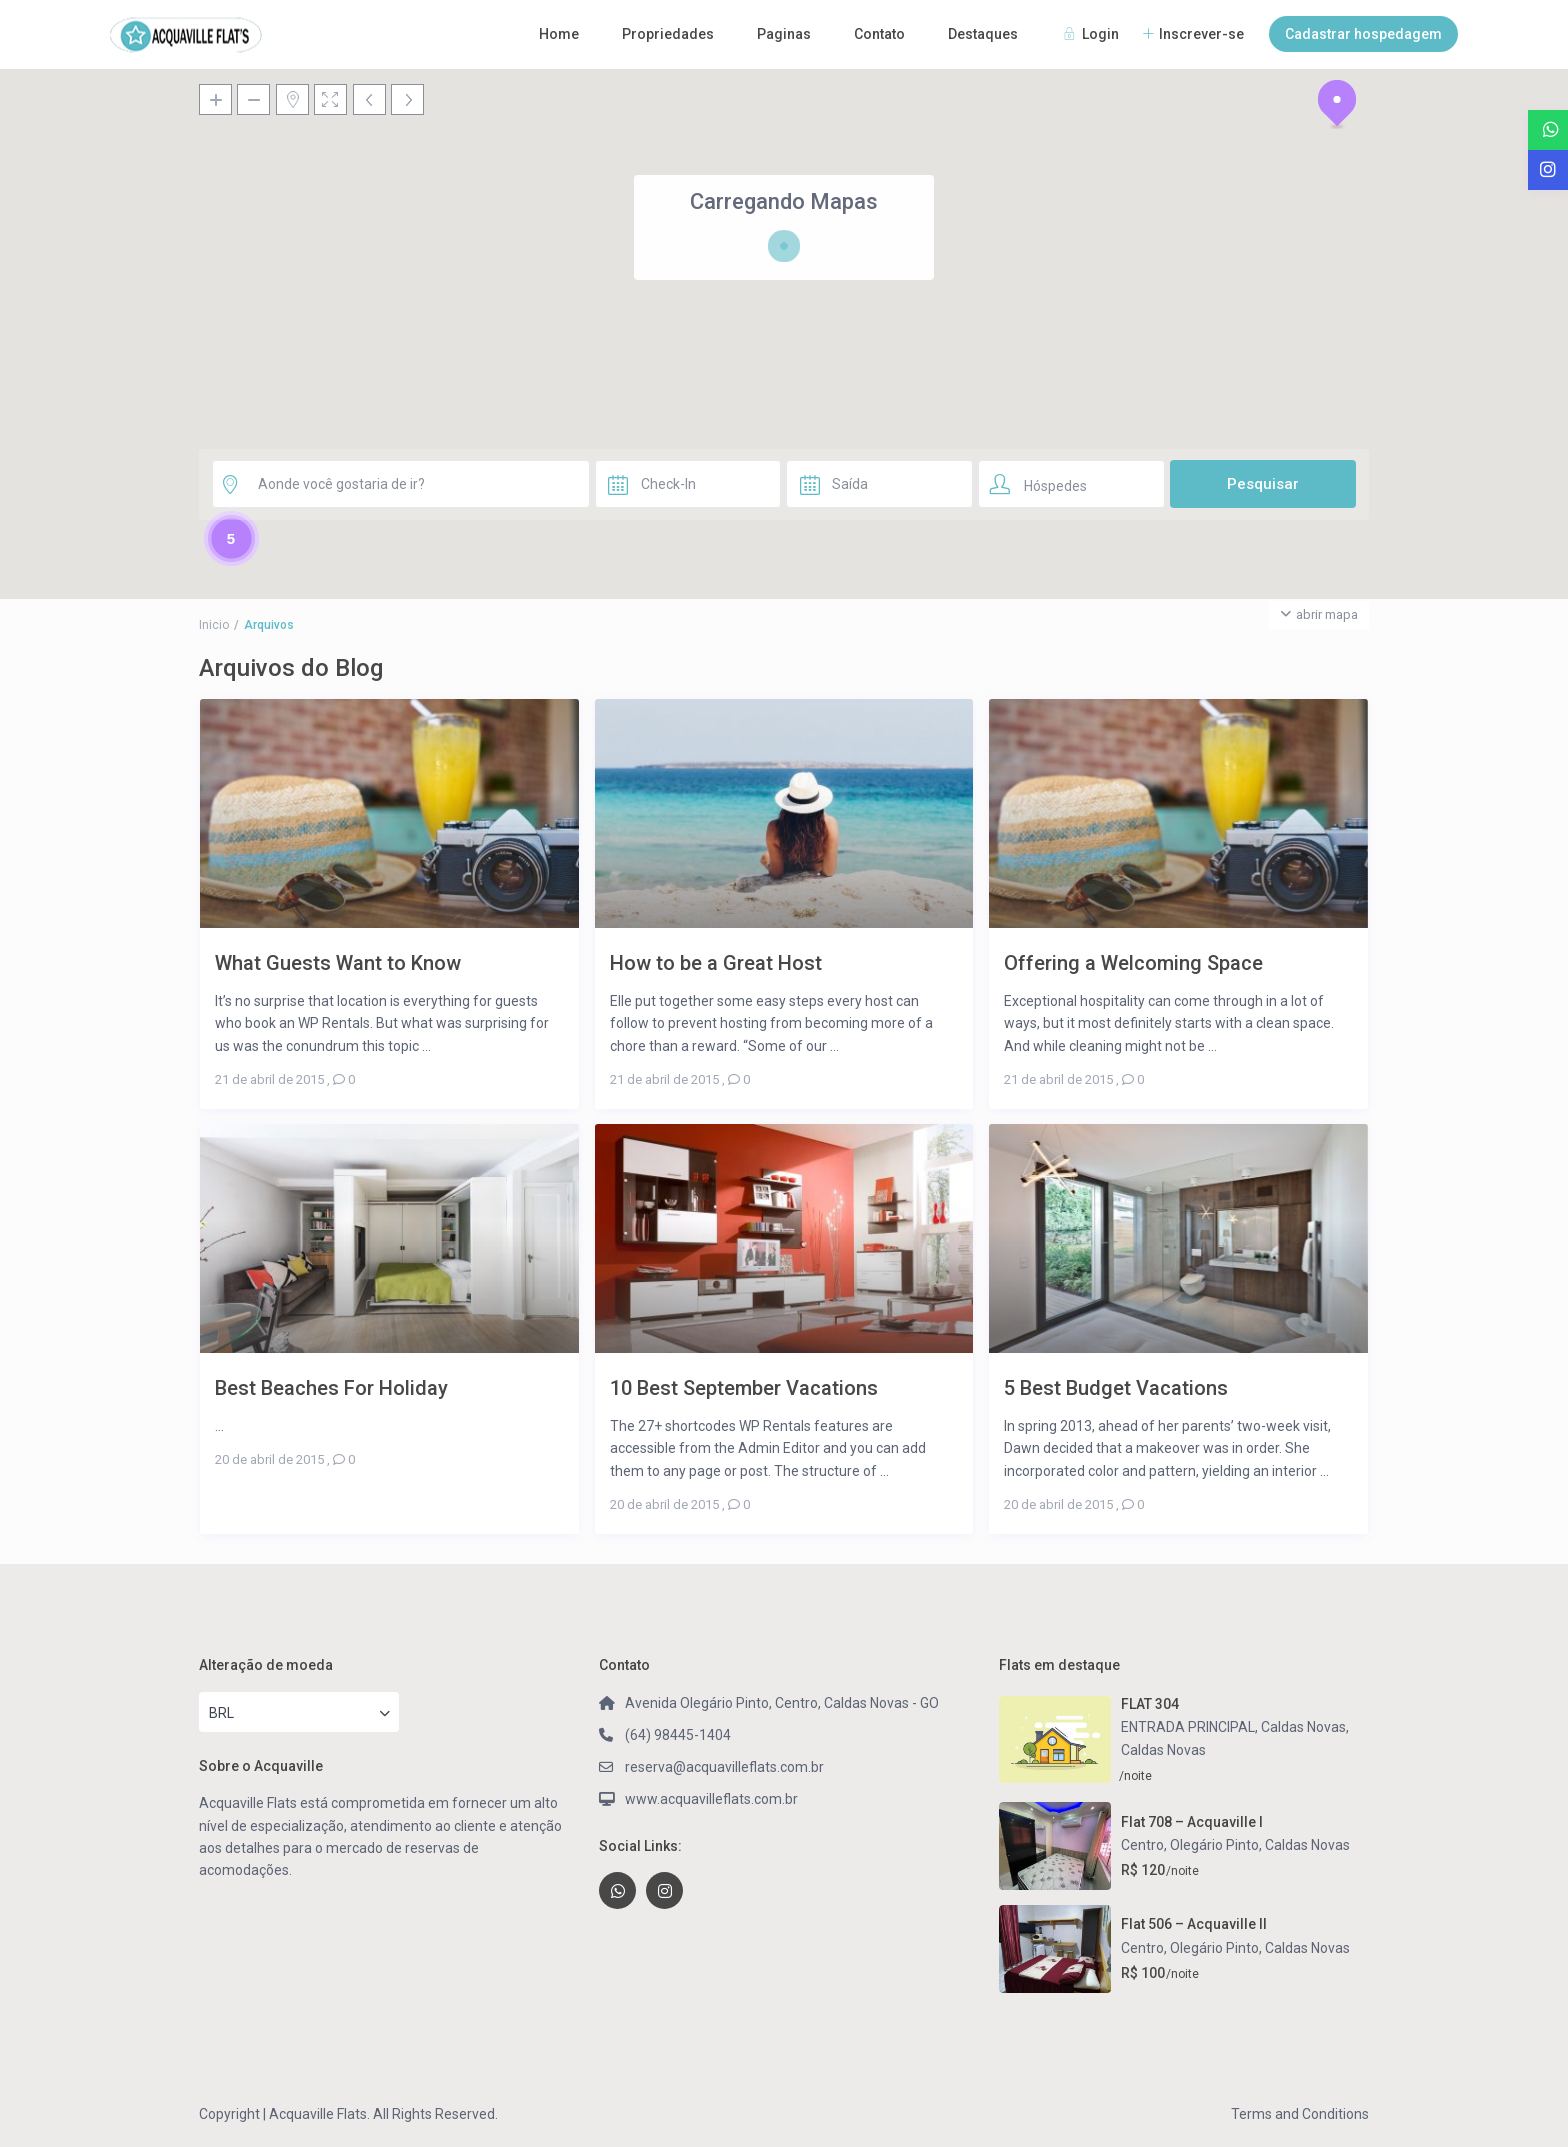  I want to click on Cadastrar hospedagem, so click(1363, 34).